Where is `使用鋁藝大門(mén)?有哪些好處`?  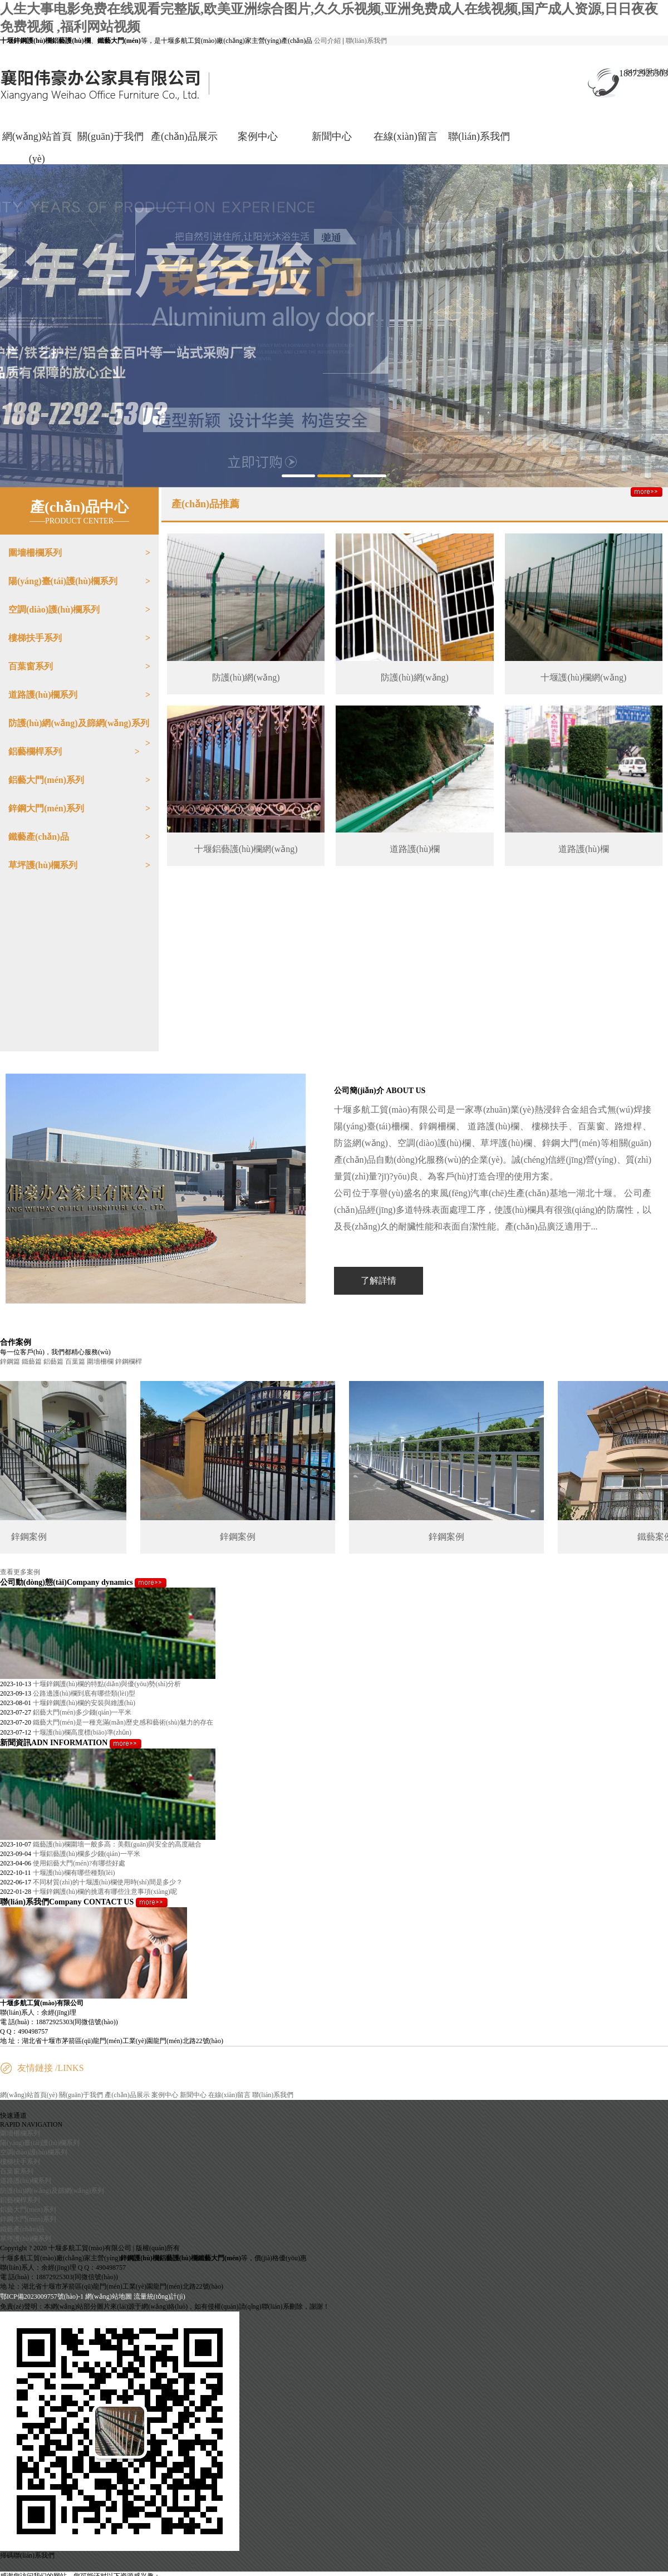 使用鋁藝大門(mén)?有哪些好處 is located at coordinates (79, 1863).